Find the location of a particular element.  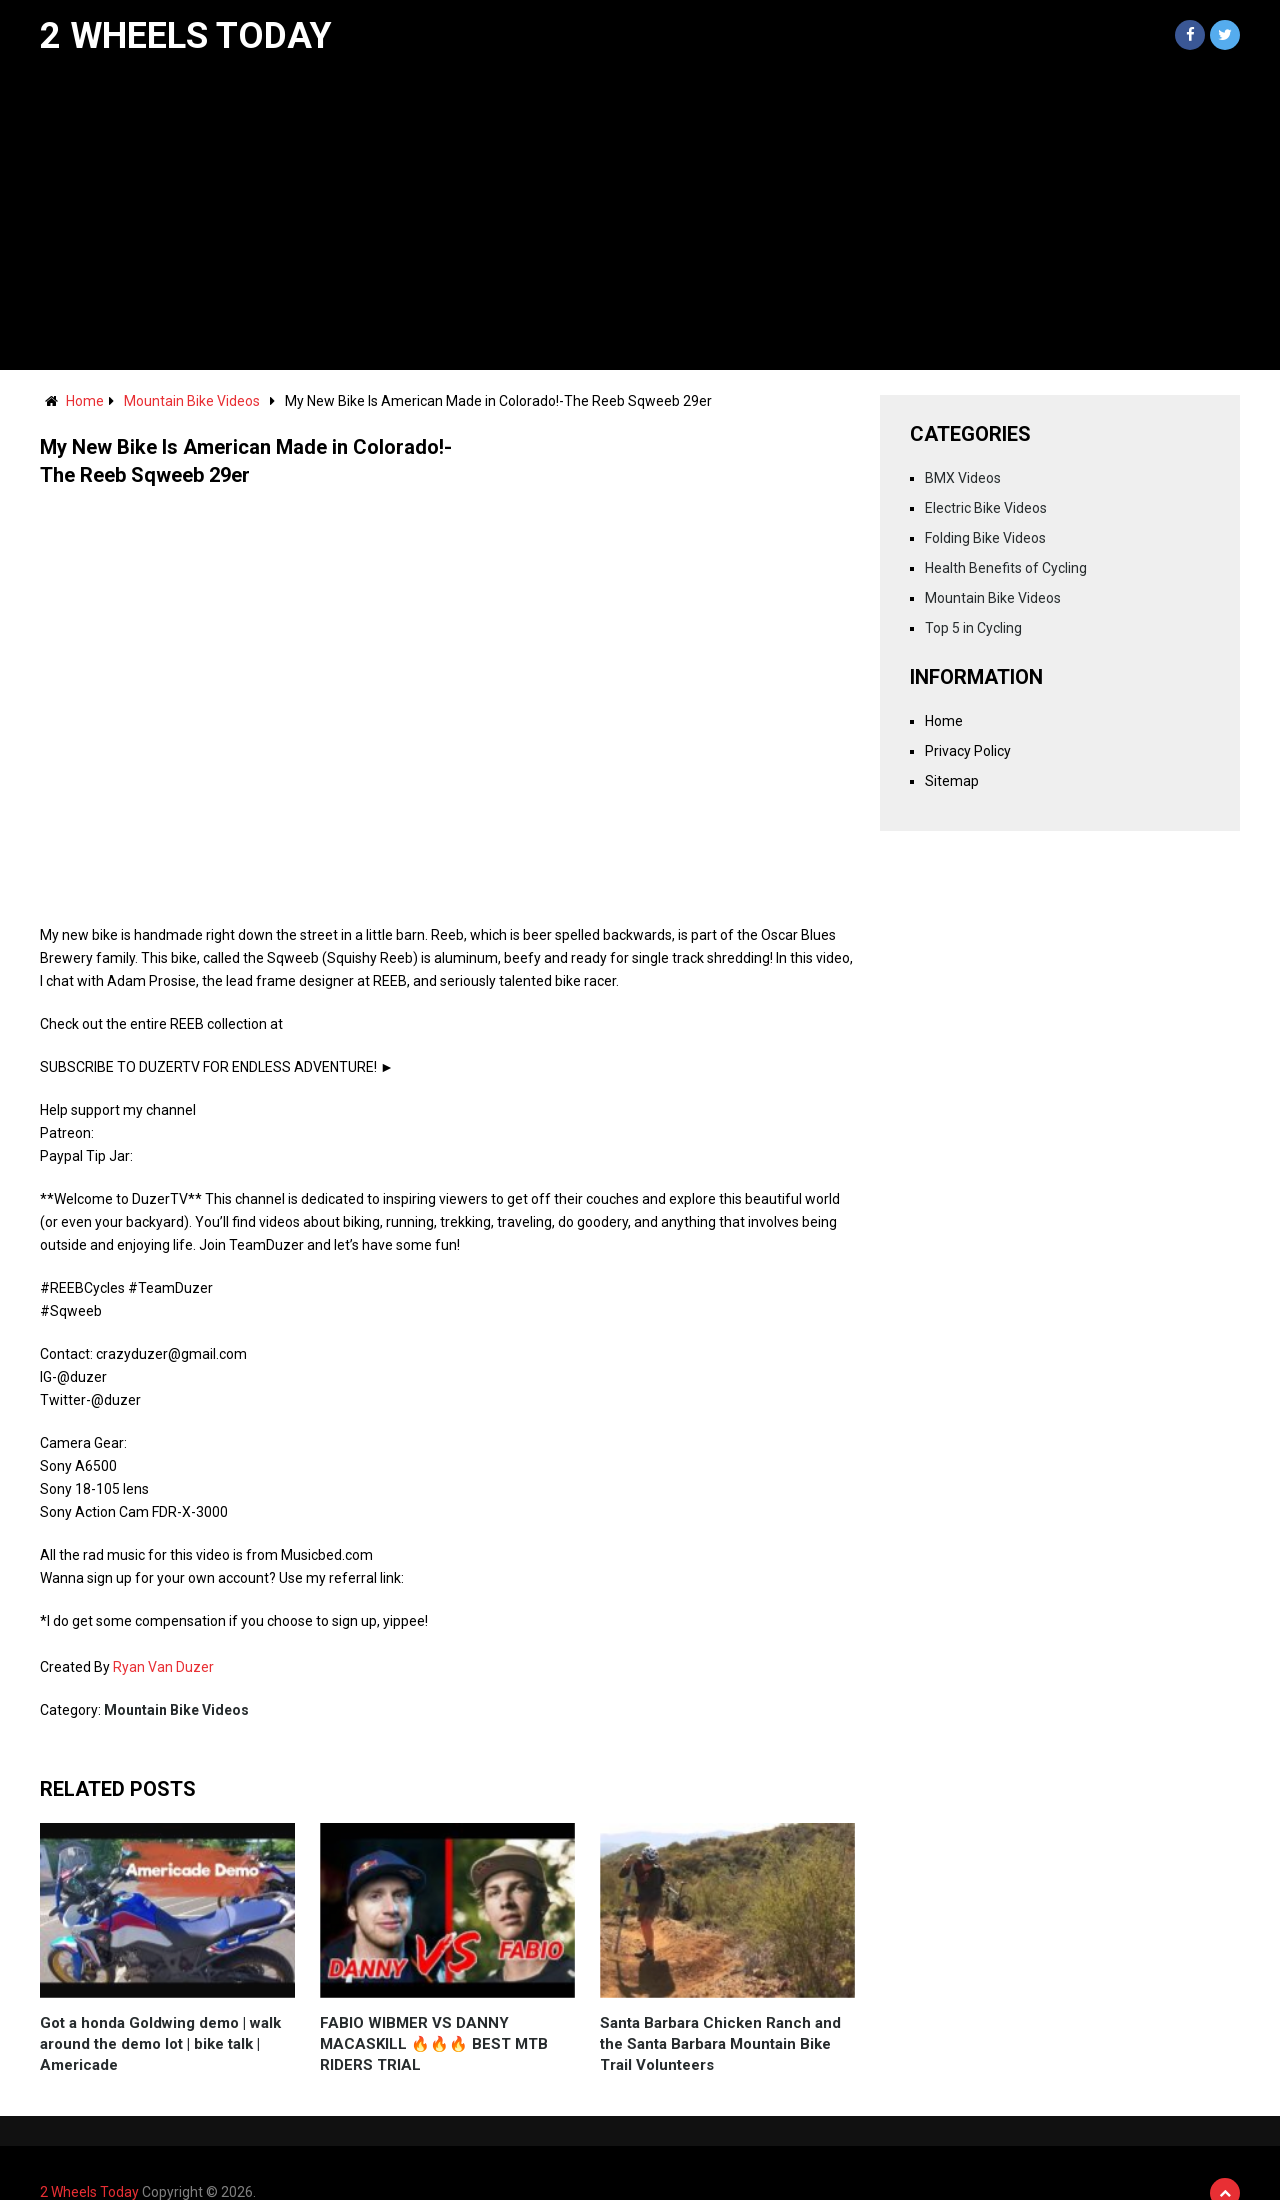

Folding Bike Videos is located at coordinates (985, 538).